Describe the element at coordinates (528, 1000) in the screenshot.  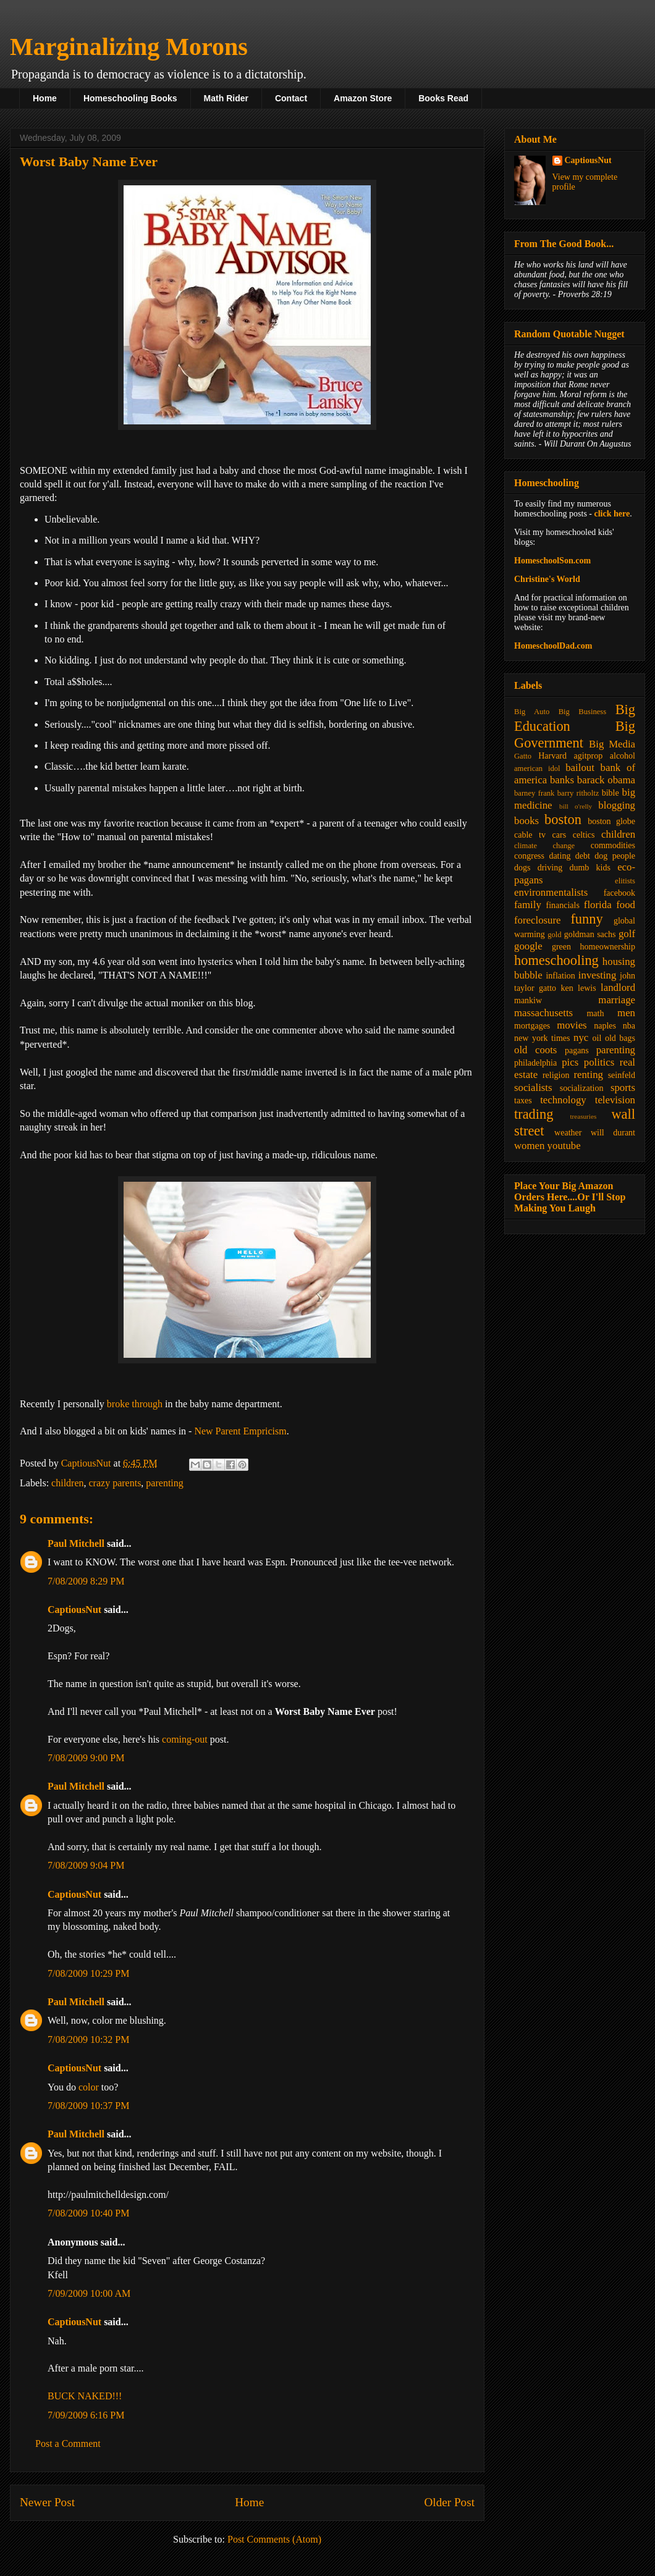
I see `mankiw` at that location.